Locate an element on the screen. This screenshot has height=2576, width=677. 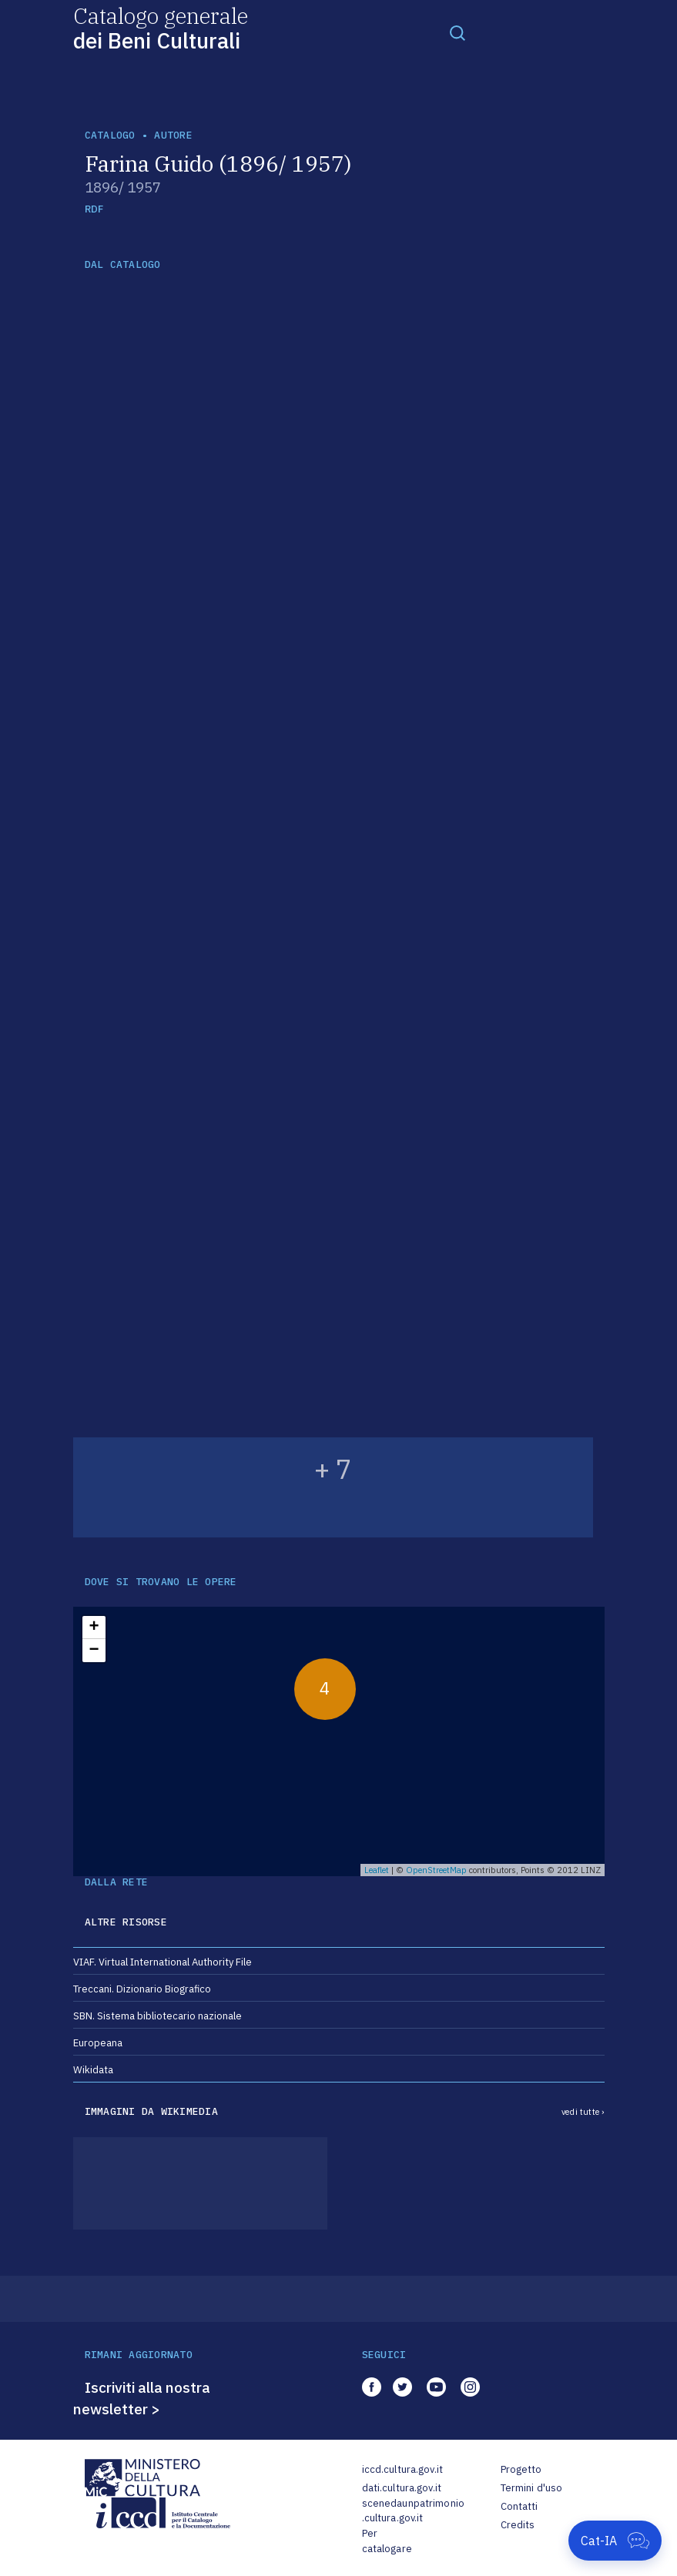
OpenStreetMap is located at coordinates (436, 1870).